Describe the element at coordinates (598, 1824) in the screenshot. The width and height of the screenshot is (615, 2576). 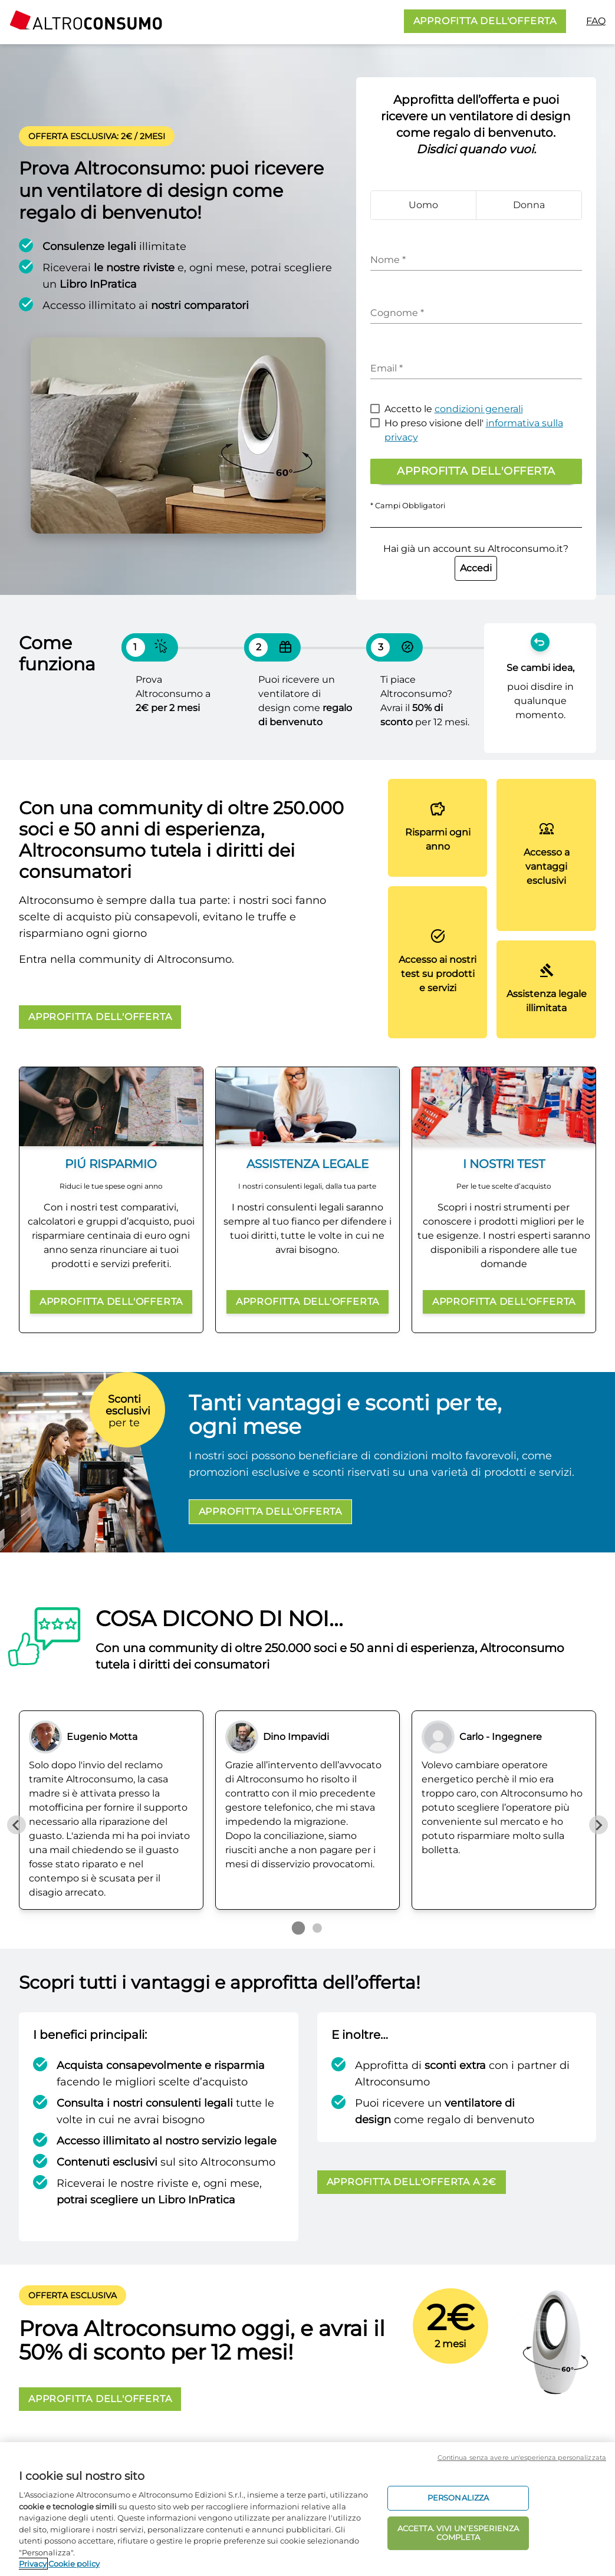
I see `[Next slide]` at that location.